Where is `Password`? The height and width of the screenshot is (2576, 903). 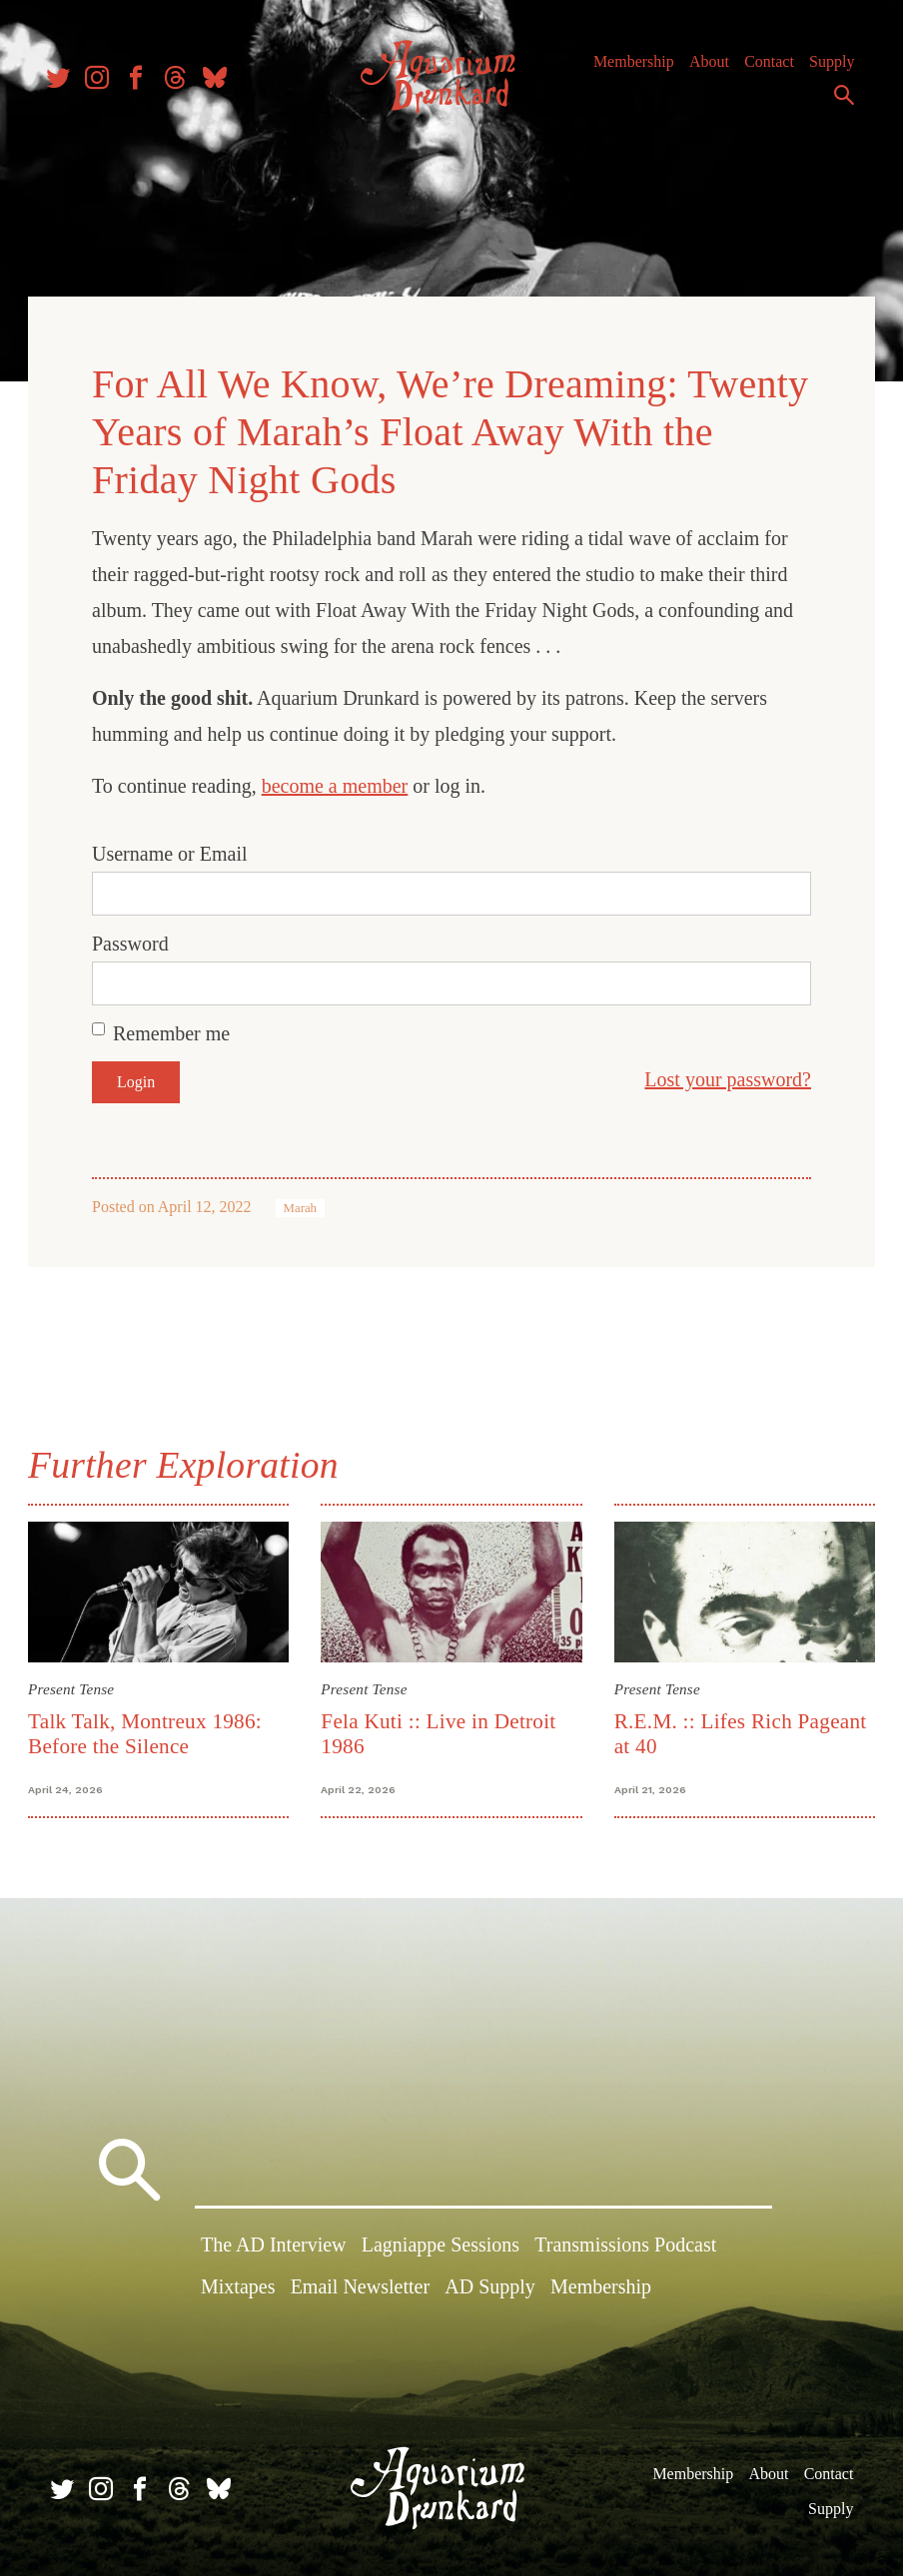 Password is located at coordinates (134, 941).